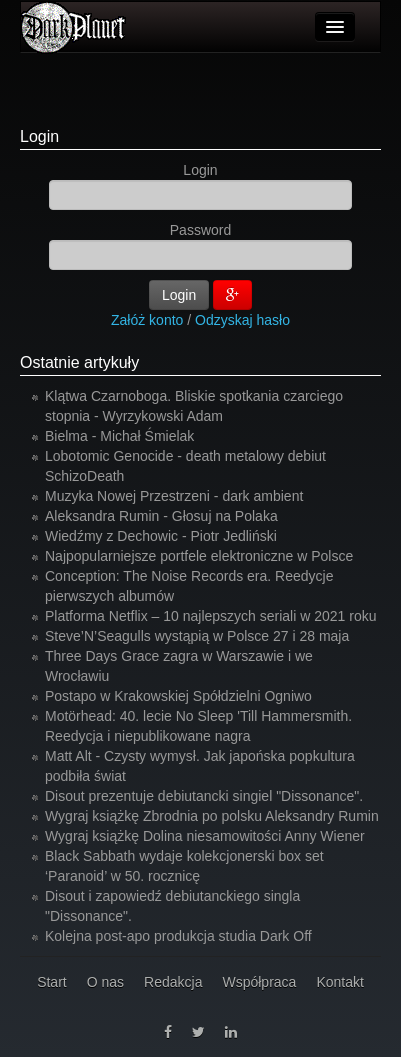  I want to click on O nas, so click(105, 982).